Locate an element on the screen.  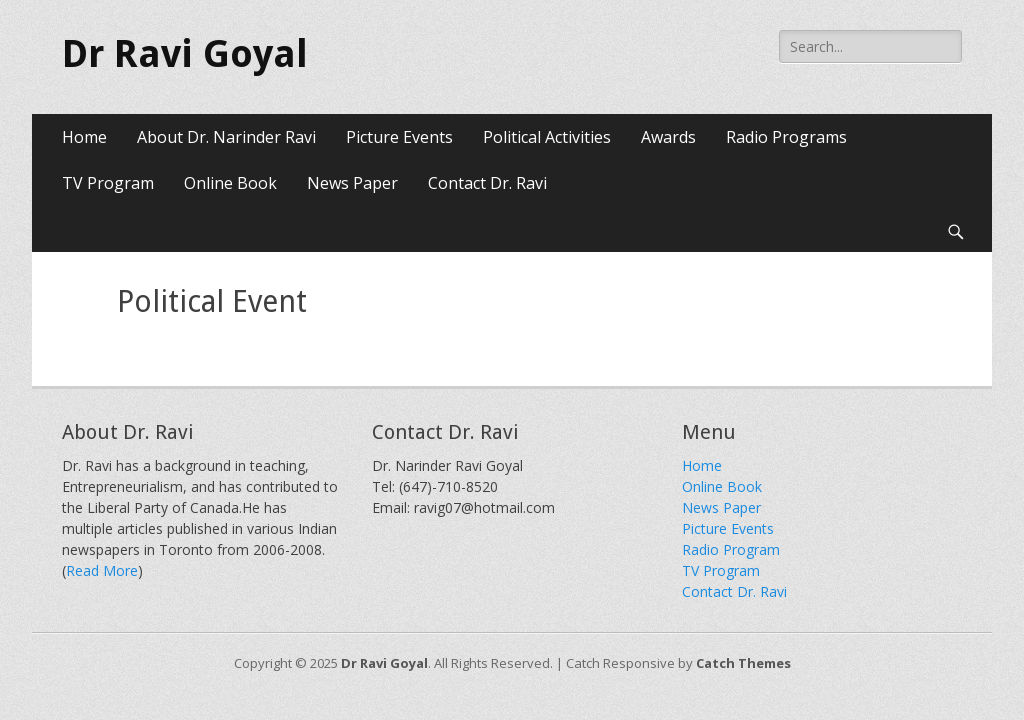
Radio Programs is located at coordinates (786, 137).